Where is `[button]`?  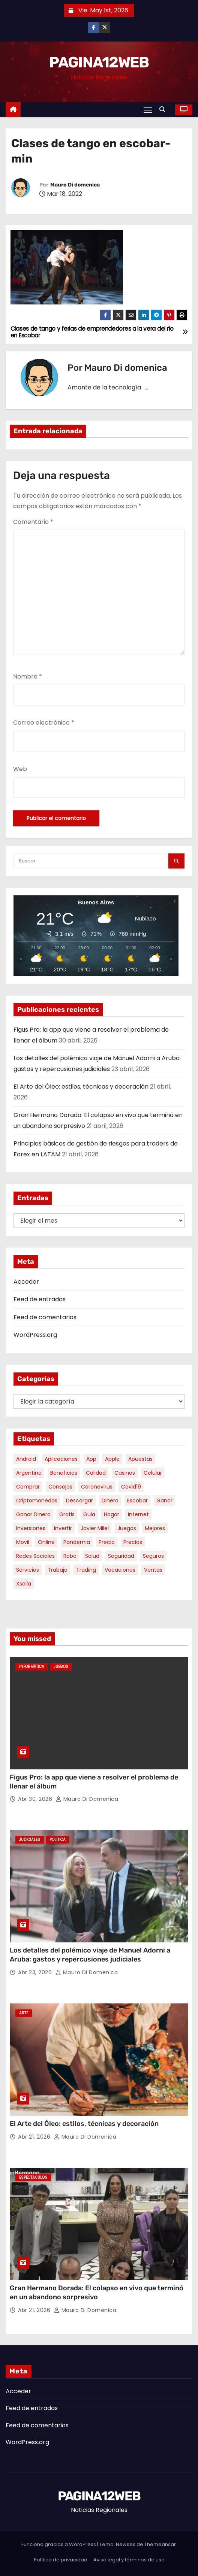
[button] is located at coordinates (164, 109).